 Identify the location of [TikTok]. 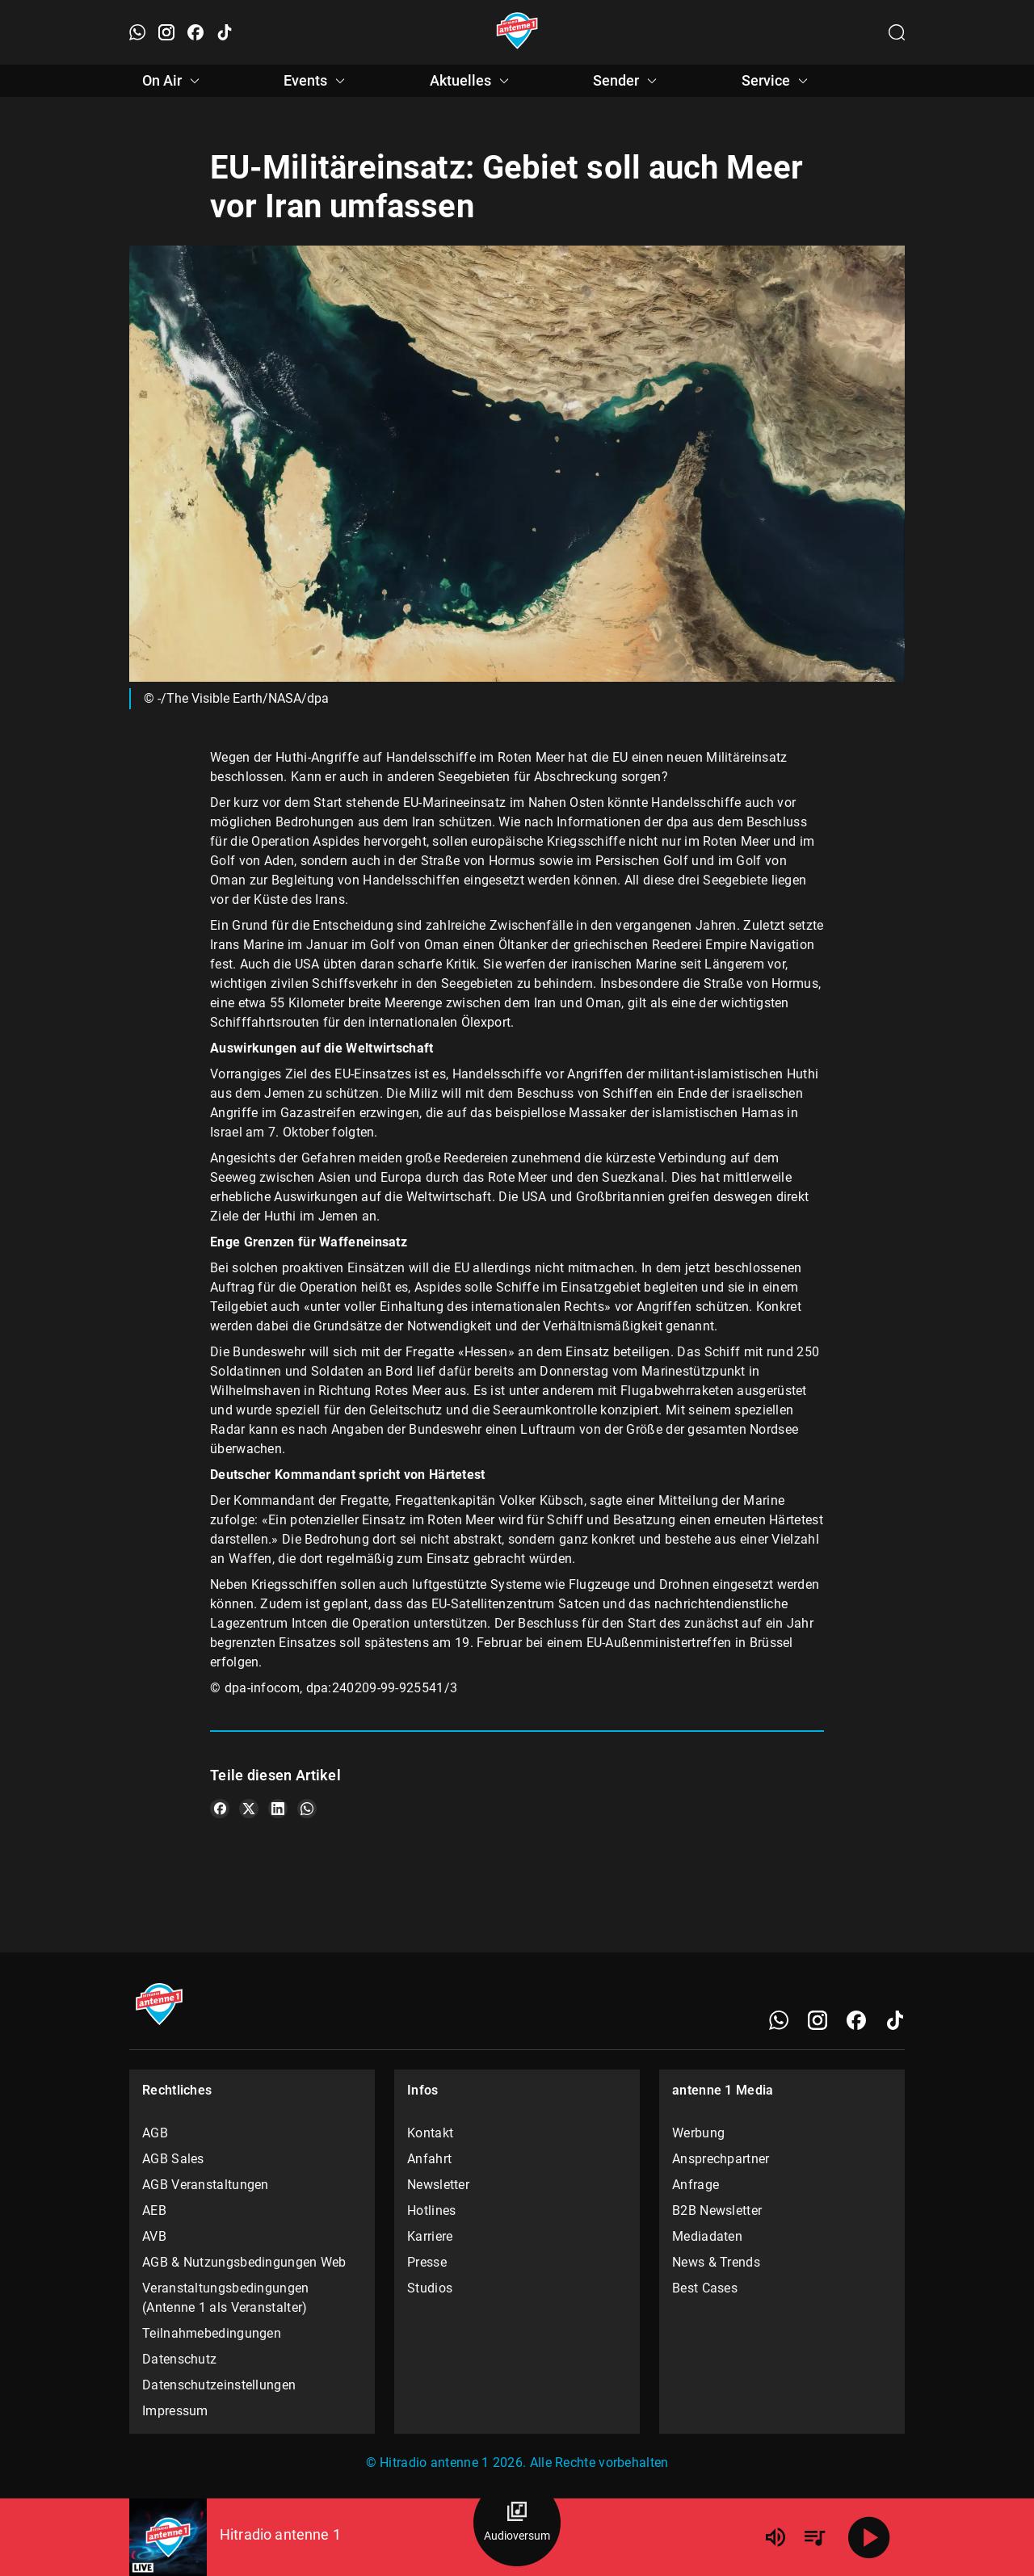
(895, 2020).